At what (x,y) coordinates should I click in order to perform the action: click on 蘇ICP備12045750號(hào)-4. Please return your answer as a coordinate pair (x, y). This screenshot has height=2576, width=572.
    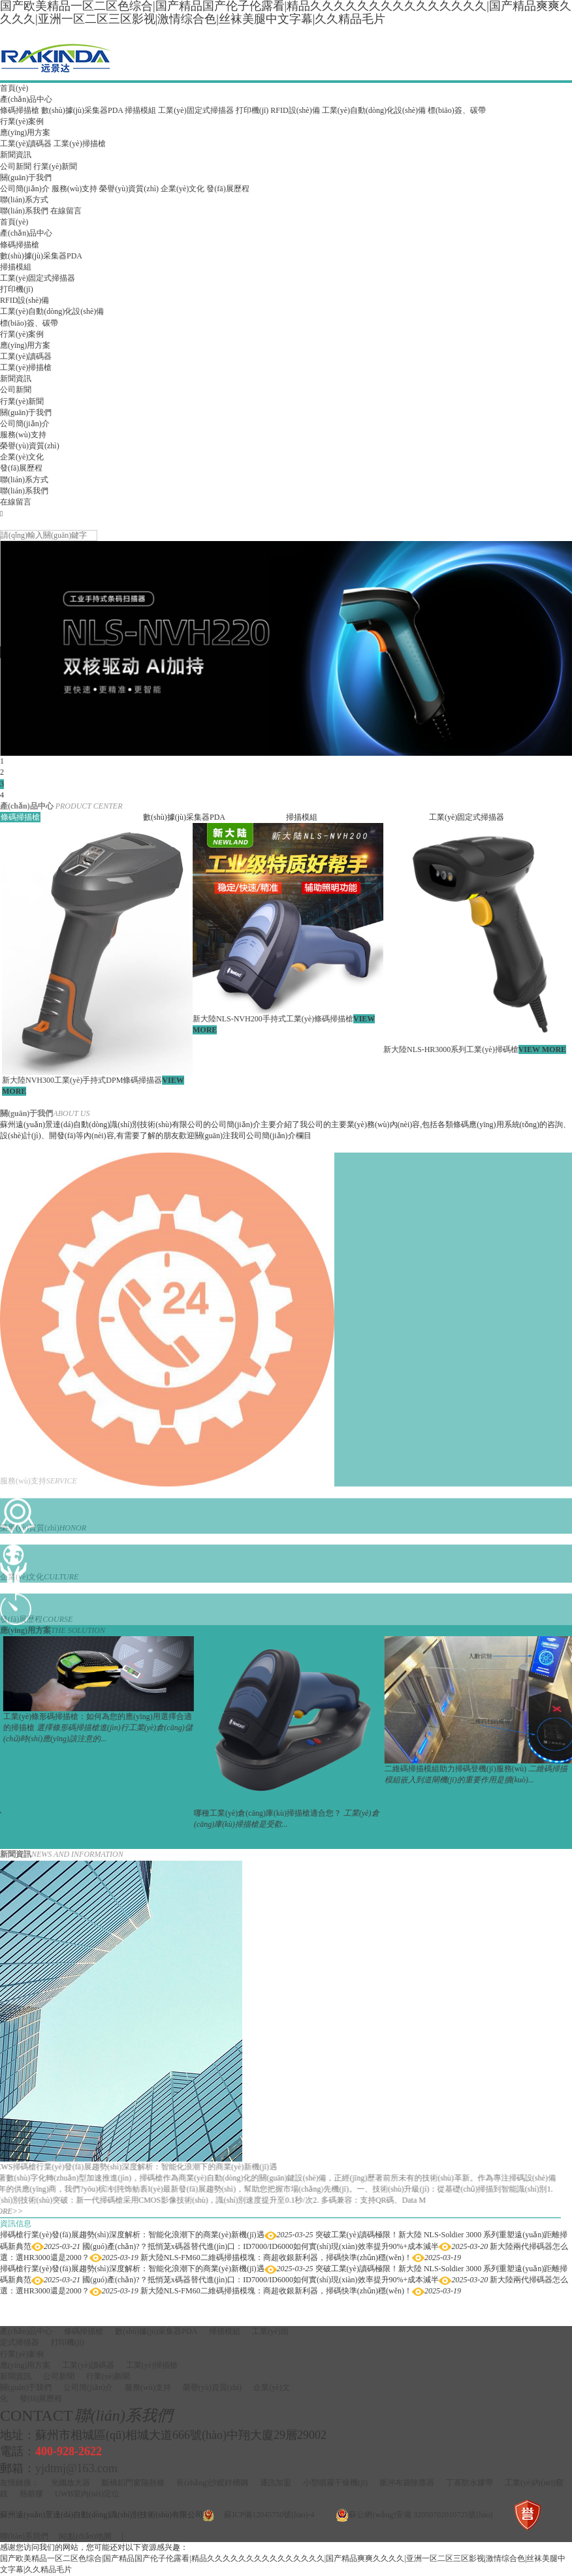
    Looking at the image, I should click on (269, 2514).